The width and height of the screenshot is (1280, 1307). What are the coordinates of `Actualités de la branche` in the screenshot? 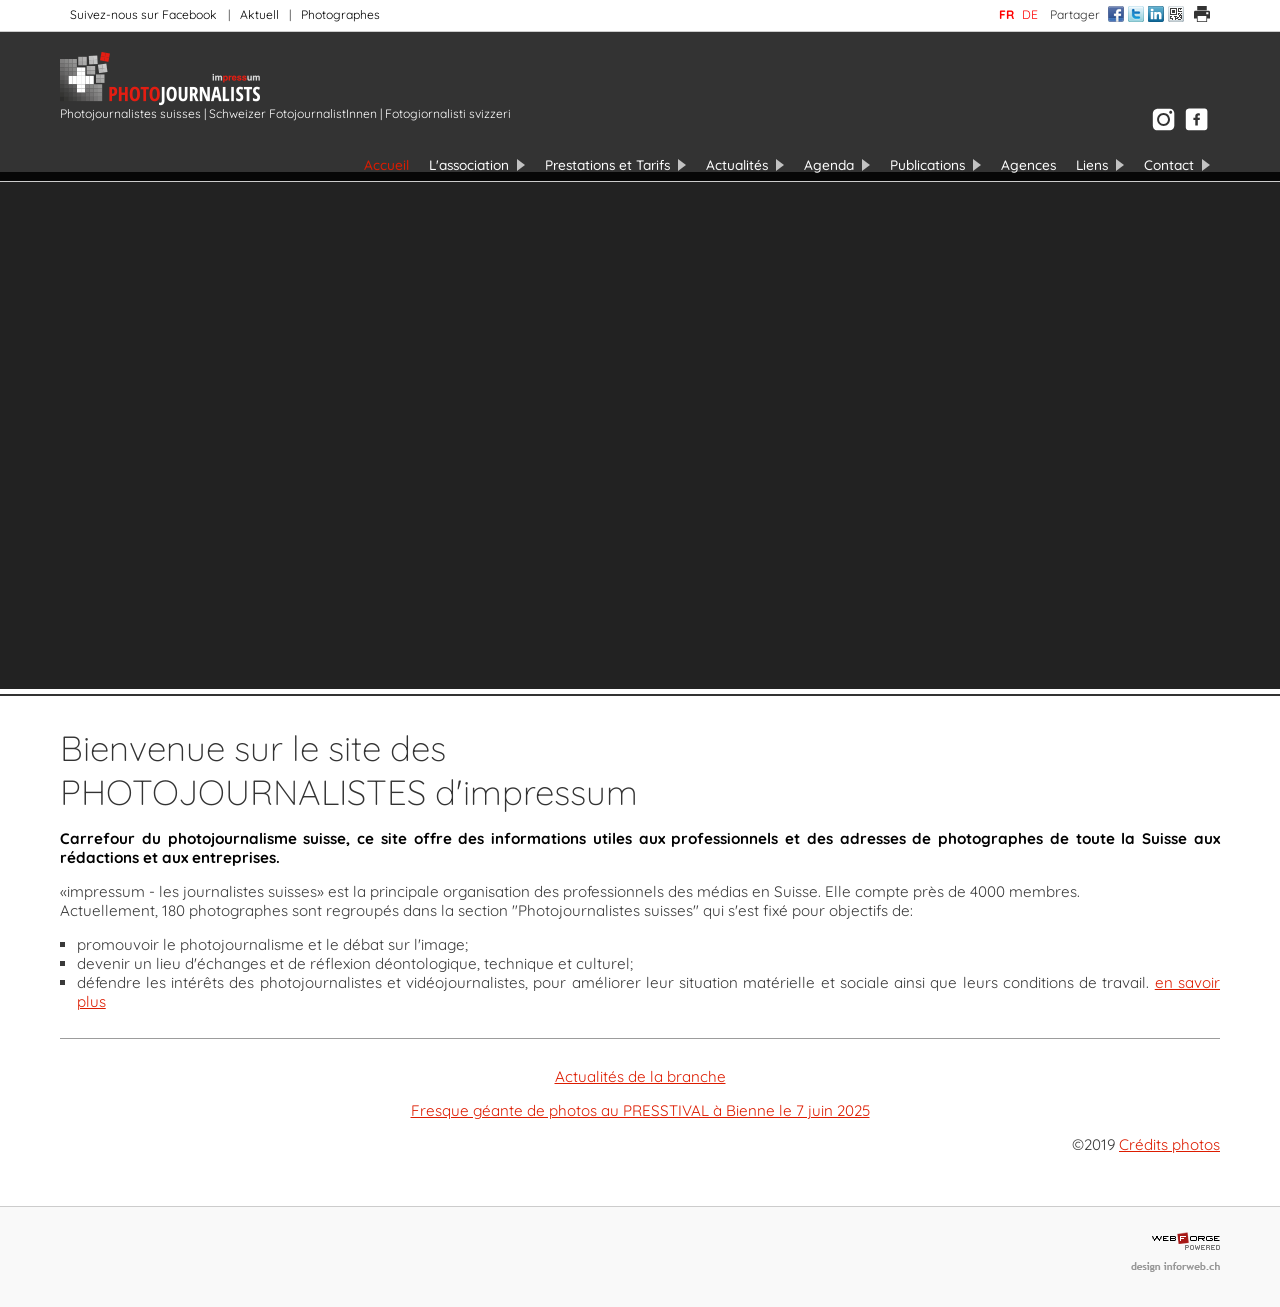 It's located at (640, 1076).